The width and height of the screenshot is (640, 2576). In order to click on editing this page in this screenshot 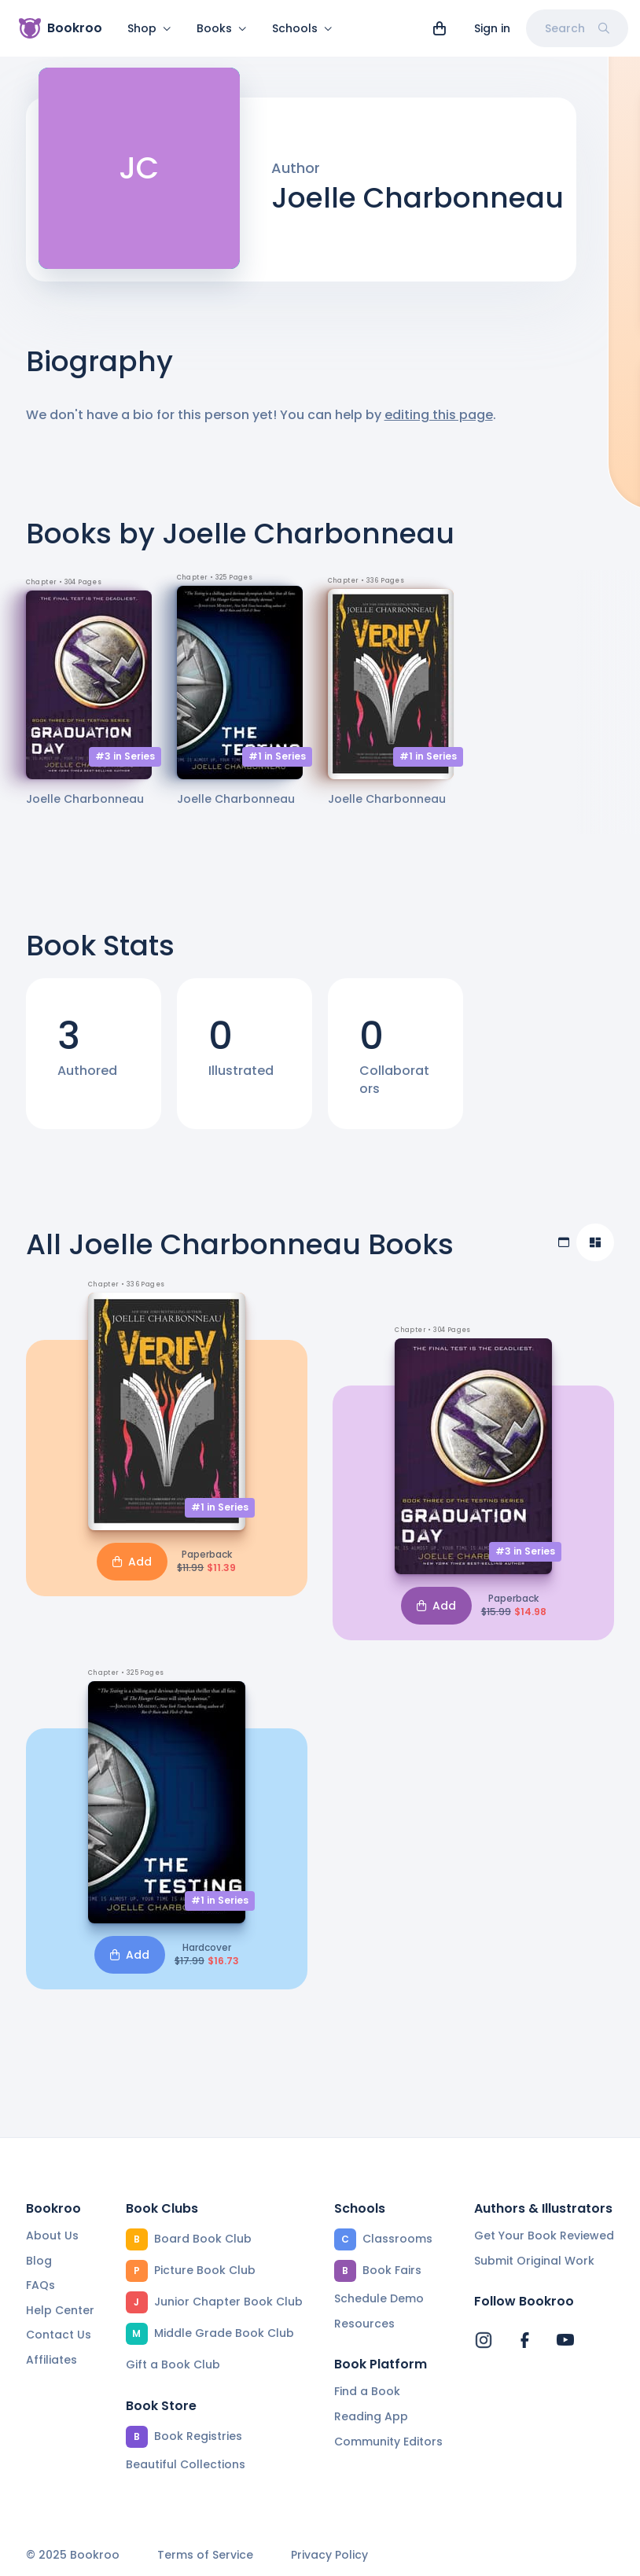, I will do `click(438, 424)`.